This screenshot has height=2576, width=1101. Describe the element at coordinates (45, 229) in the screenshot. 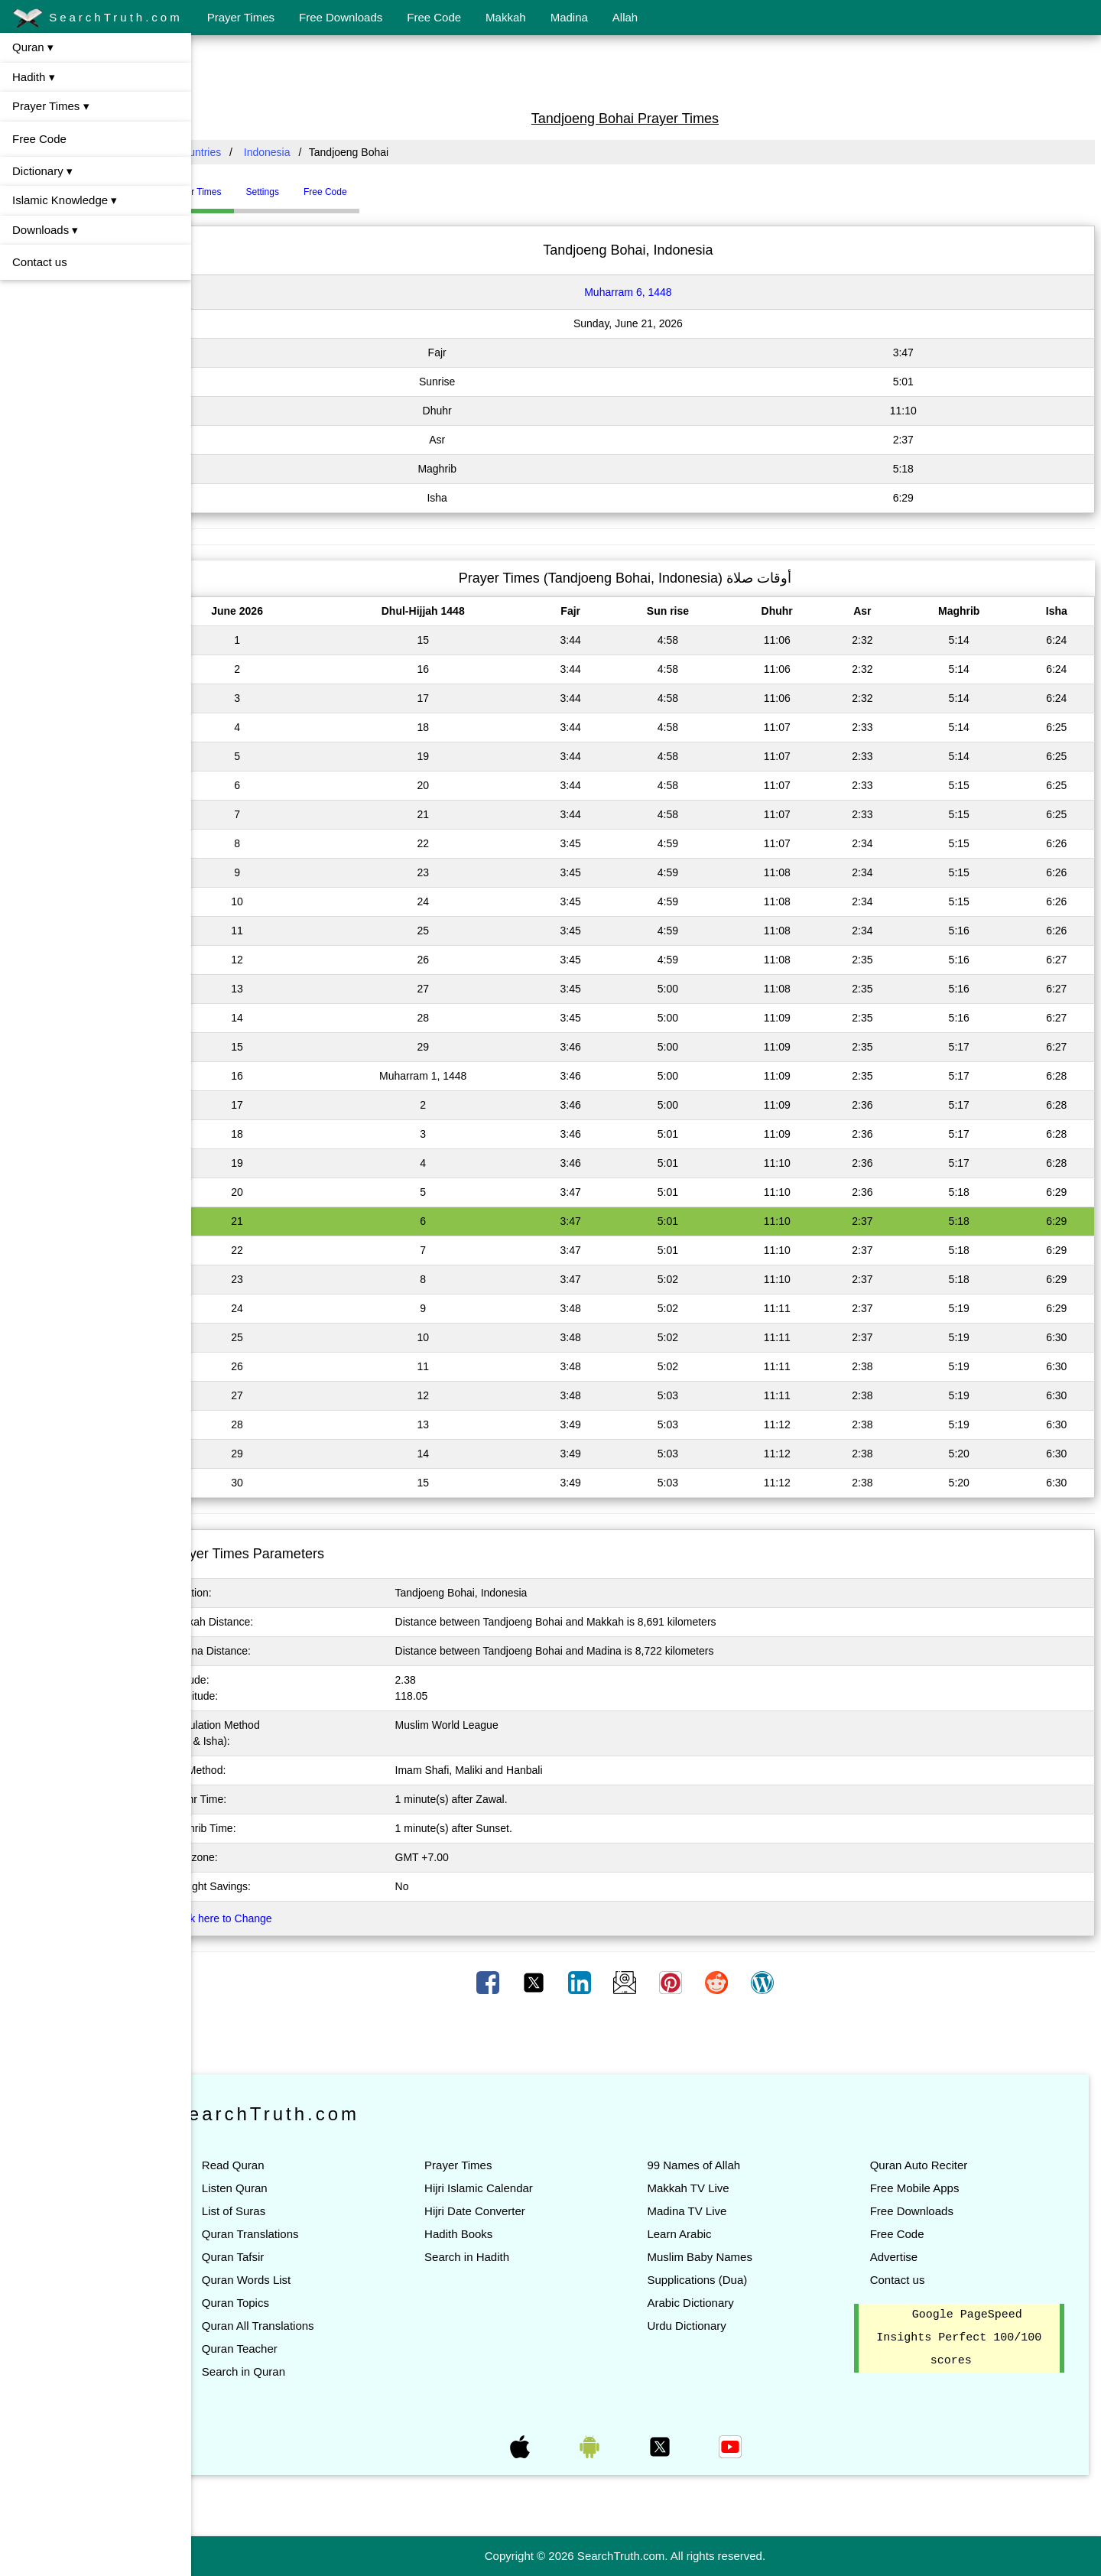

I see `Downloads ▾` at that location.